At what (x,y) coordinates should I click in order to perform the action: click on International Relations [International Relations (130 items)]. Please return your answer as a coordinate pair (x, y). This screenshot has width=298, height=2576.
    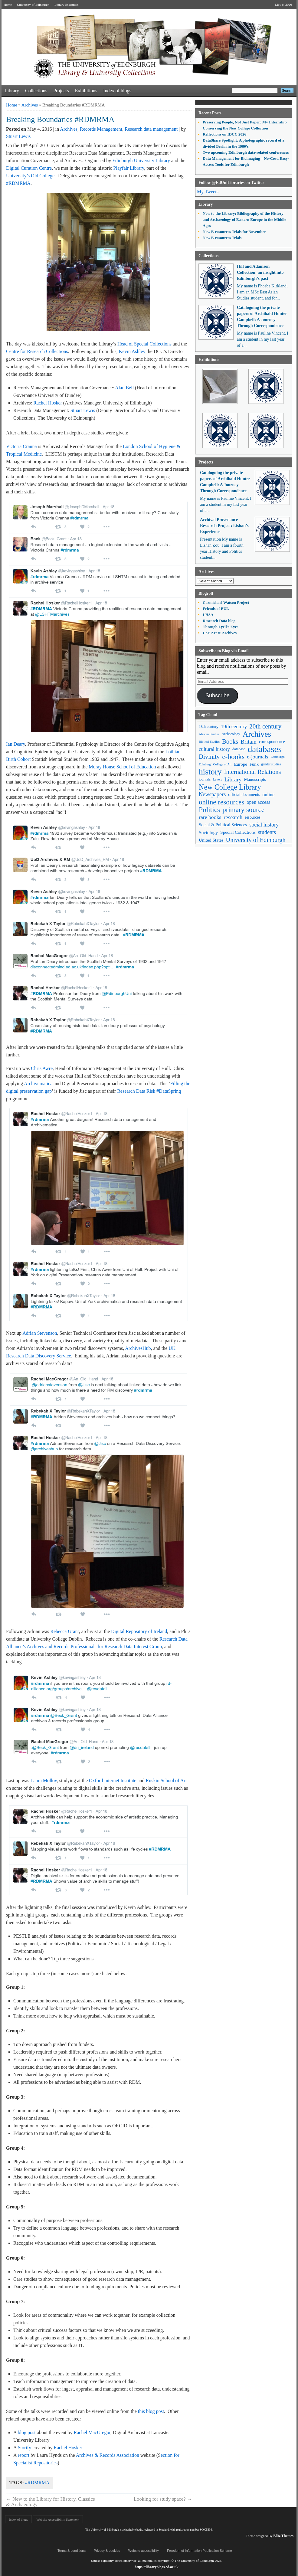
    Looking at the image, I should click on (252, 771).